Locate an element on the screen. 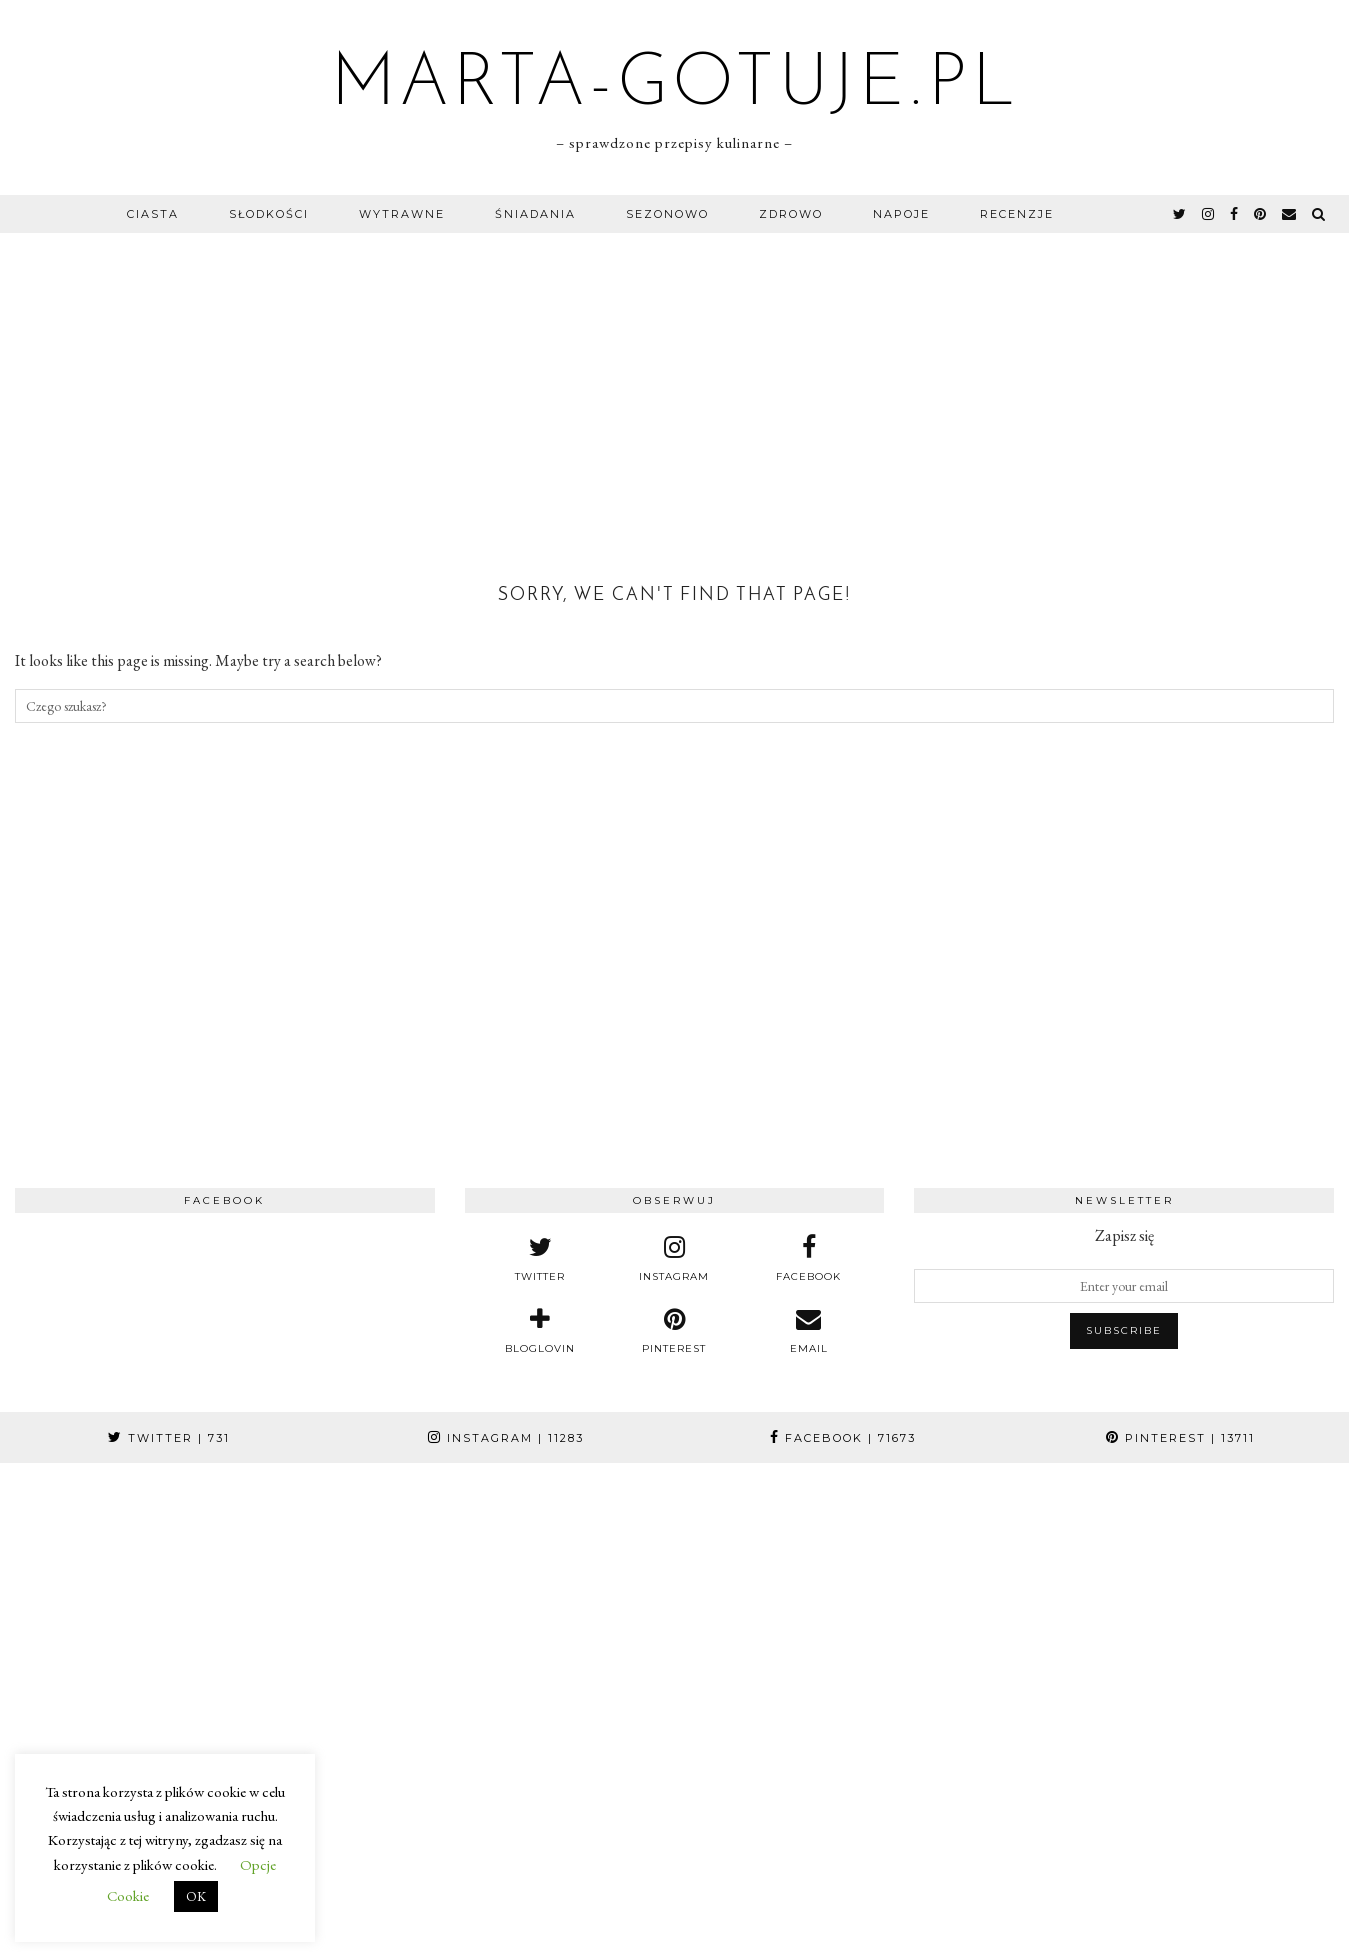  Instagram is located at coordinates (506, 1438).